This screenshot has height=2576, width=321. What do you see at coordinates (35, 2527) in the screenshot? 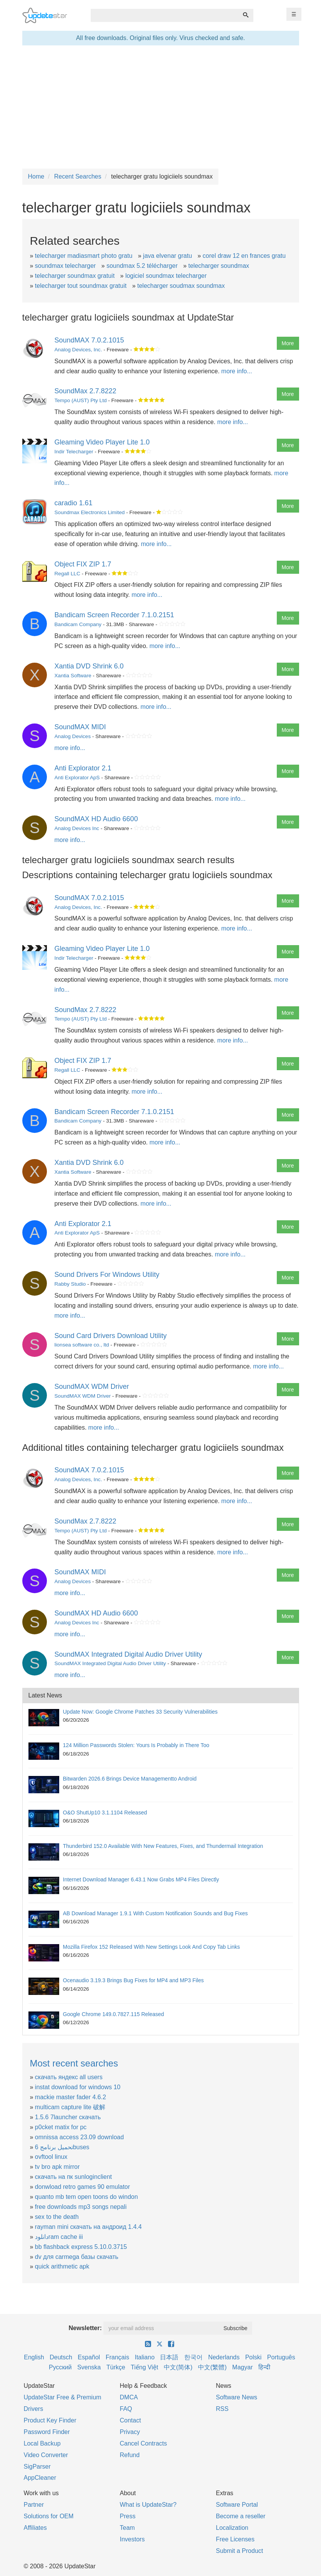
I see `Affiliates` at bounding box center [35, 2527].